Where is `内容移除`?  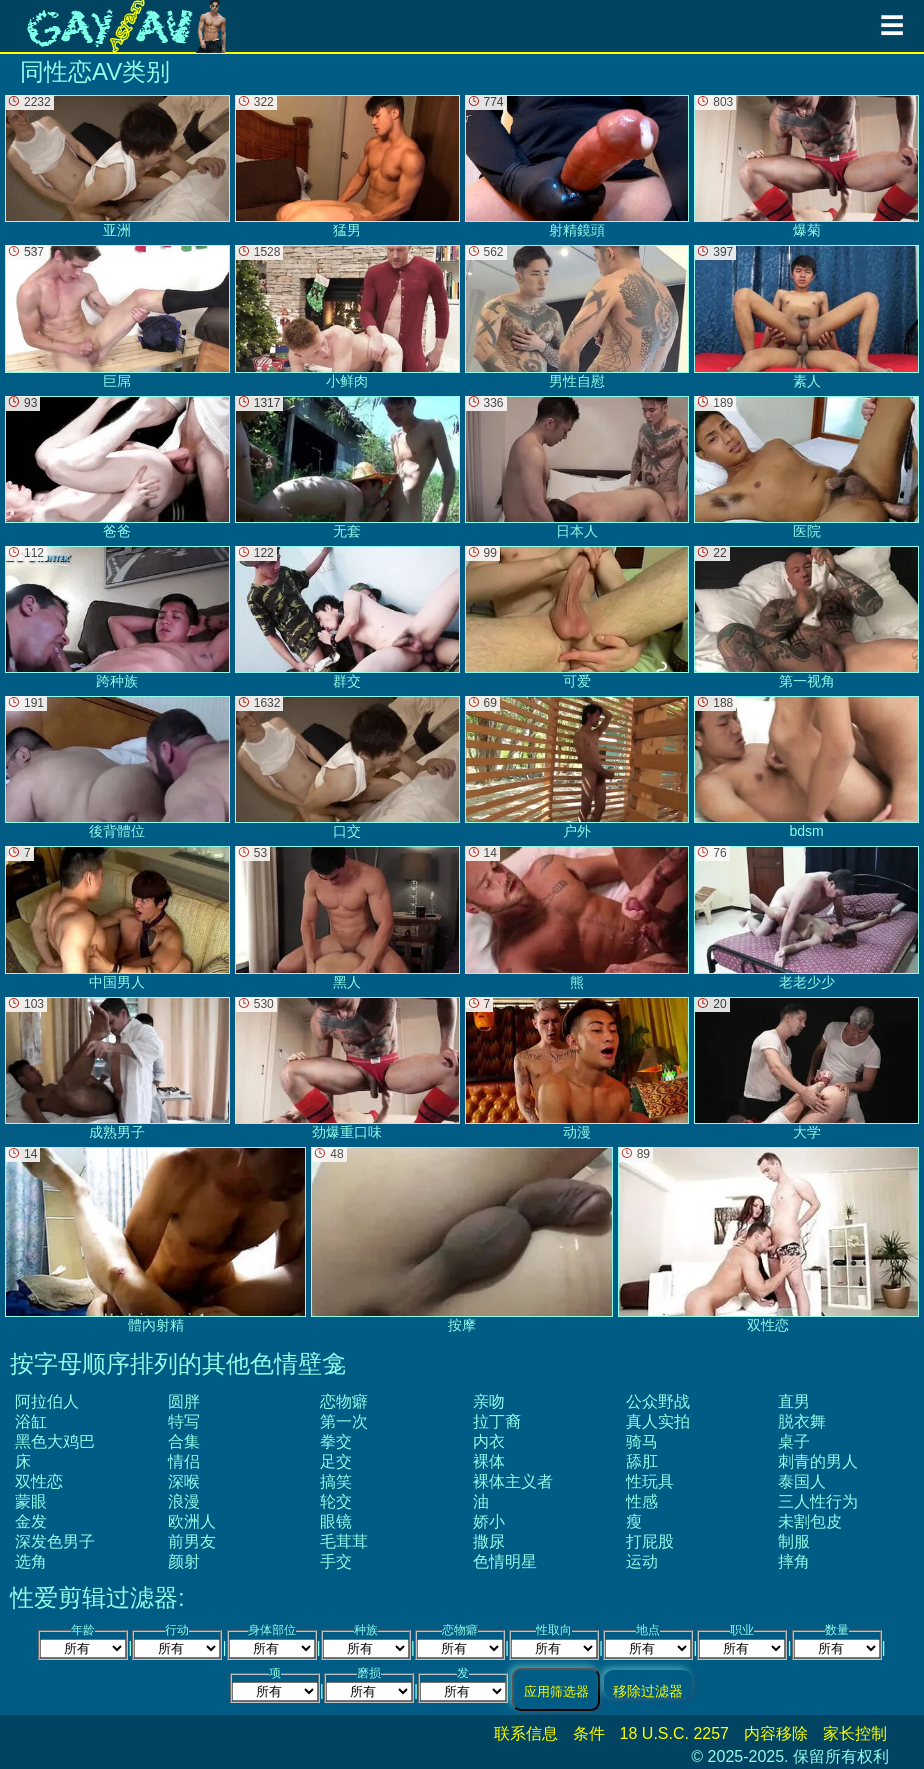
内容移除 is located at coordinates (776, 1733).